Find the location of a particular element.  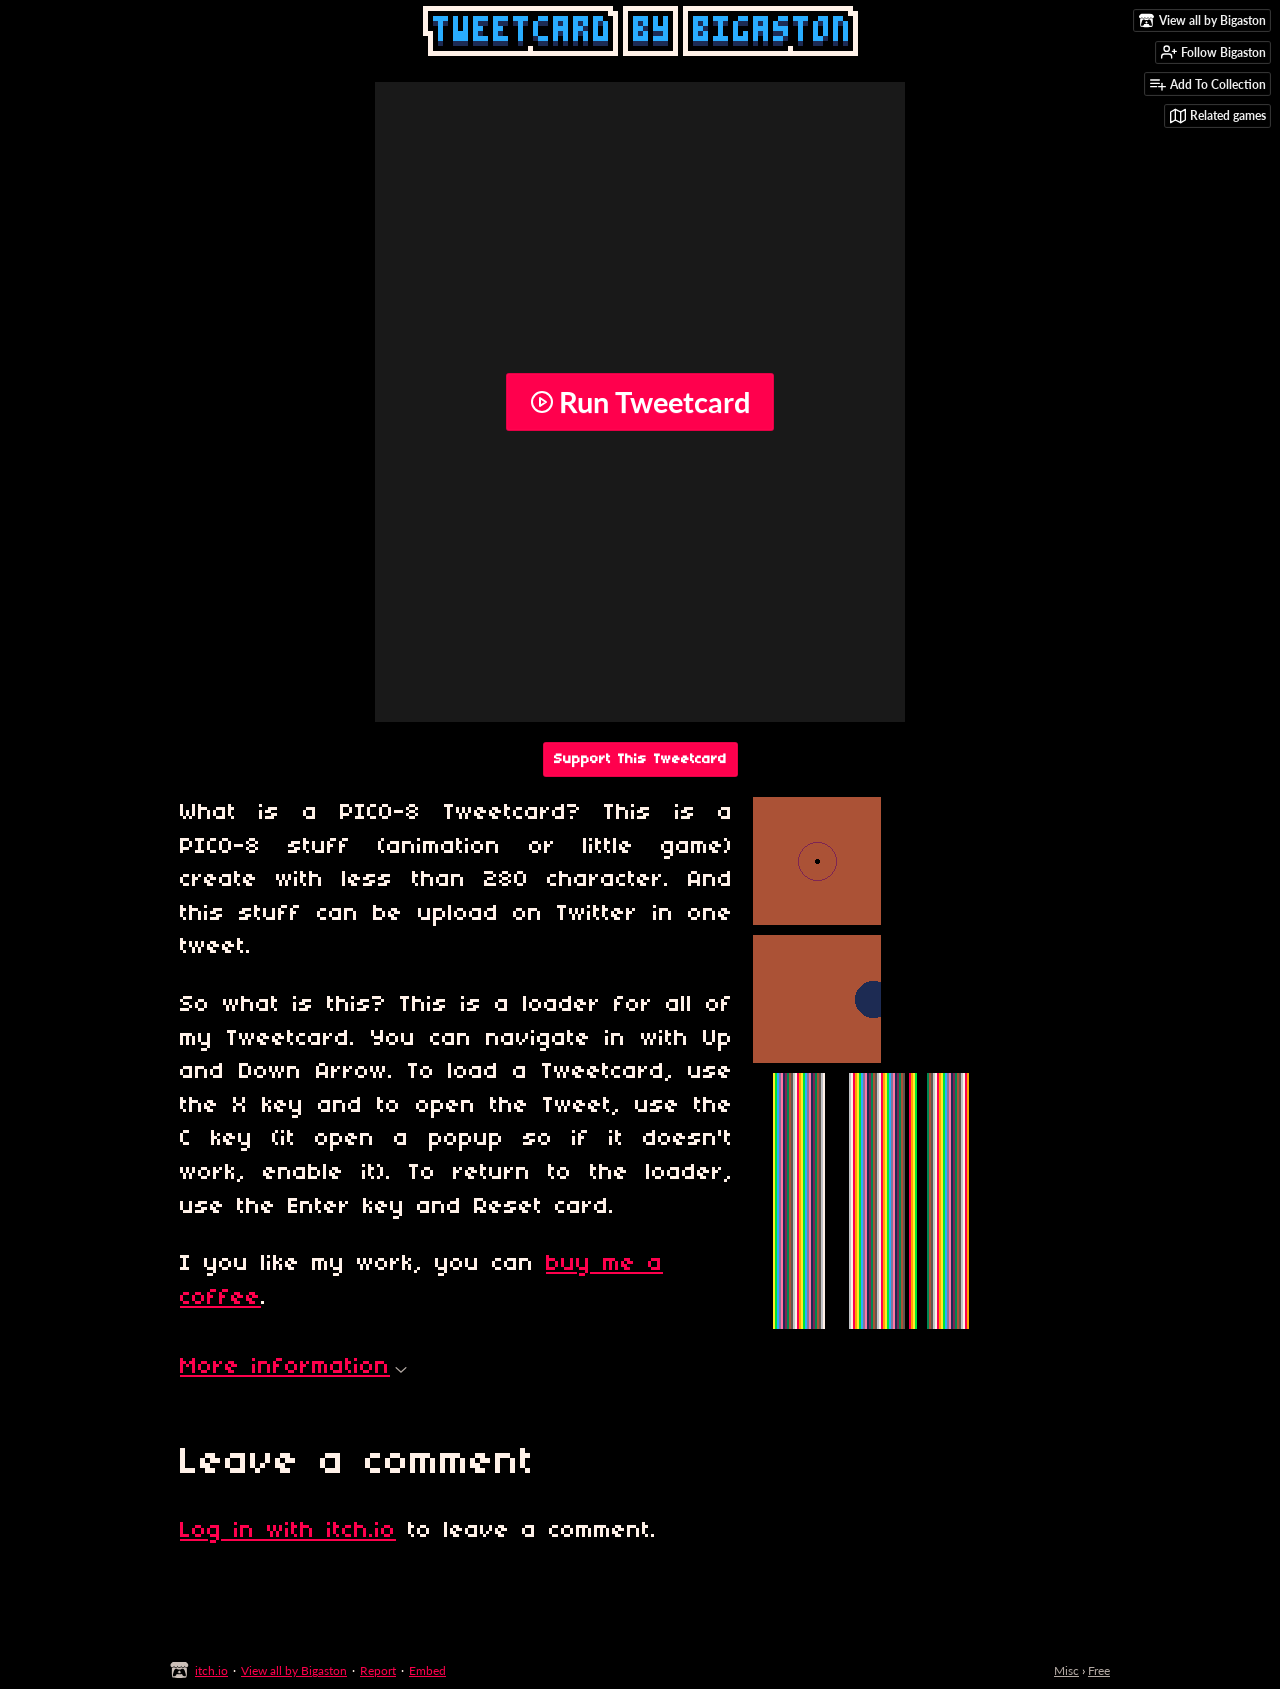

Embed is located at coordinates (427, 1670).